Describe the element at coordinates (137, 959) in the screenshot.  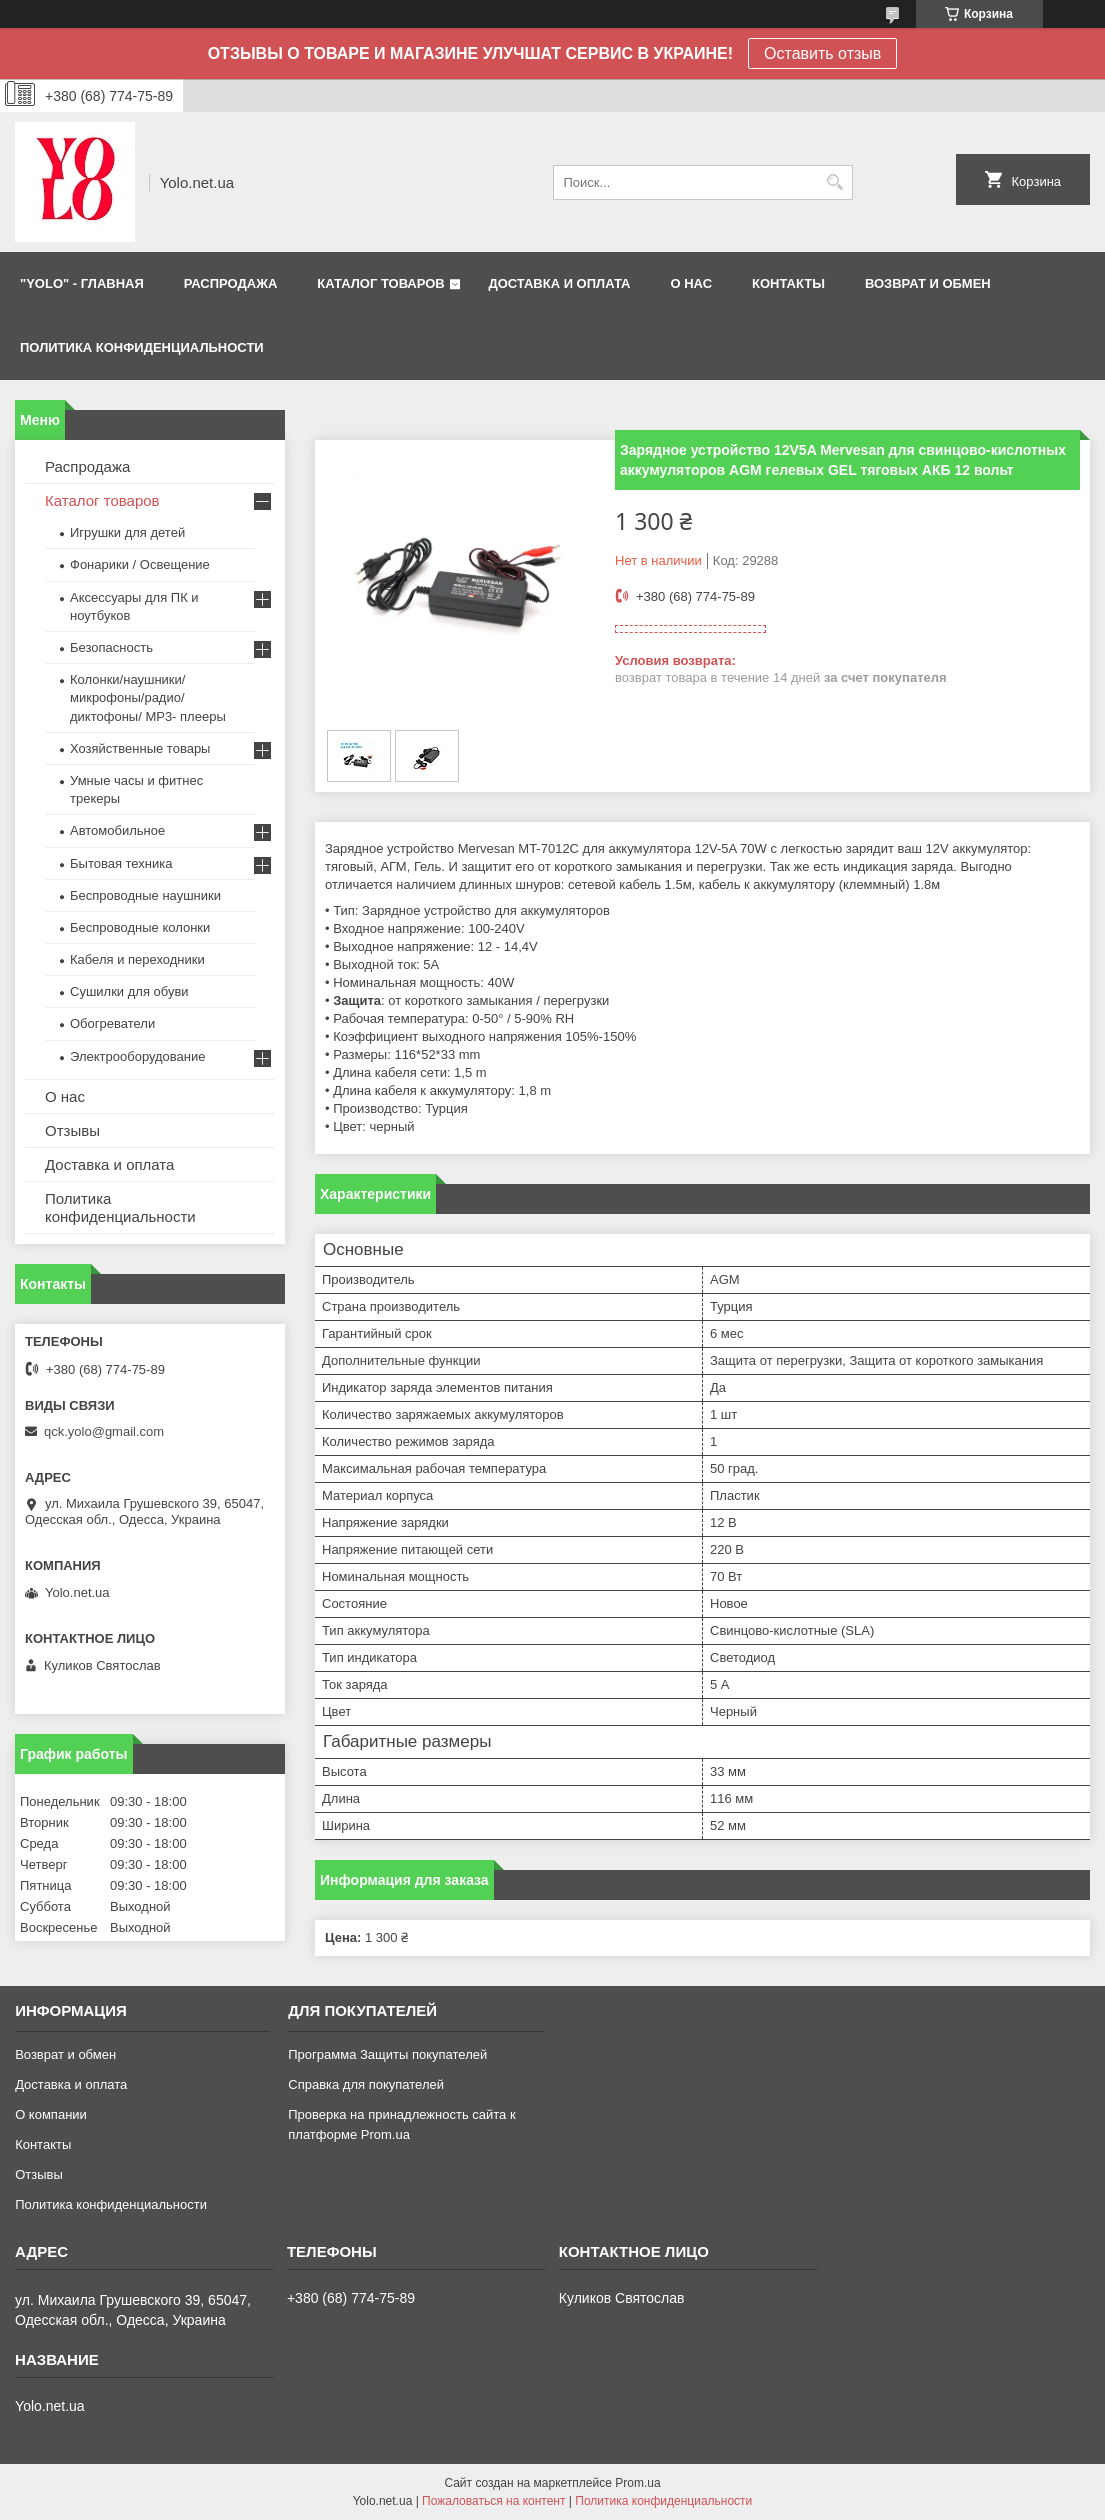
I see `Кабеля и переходники` at that location.